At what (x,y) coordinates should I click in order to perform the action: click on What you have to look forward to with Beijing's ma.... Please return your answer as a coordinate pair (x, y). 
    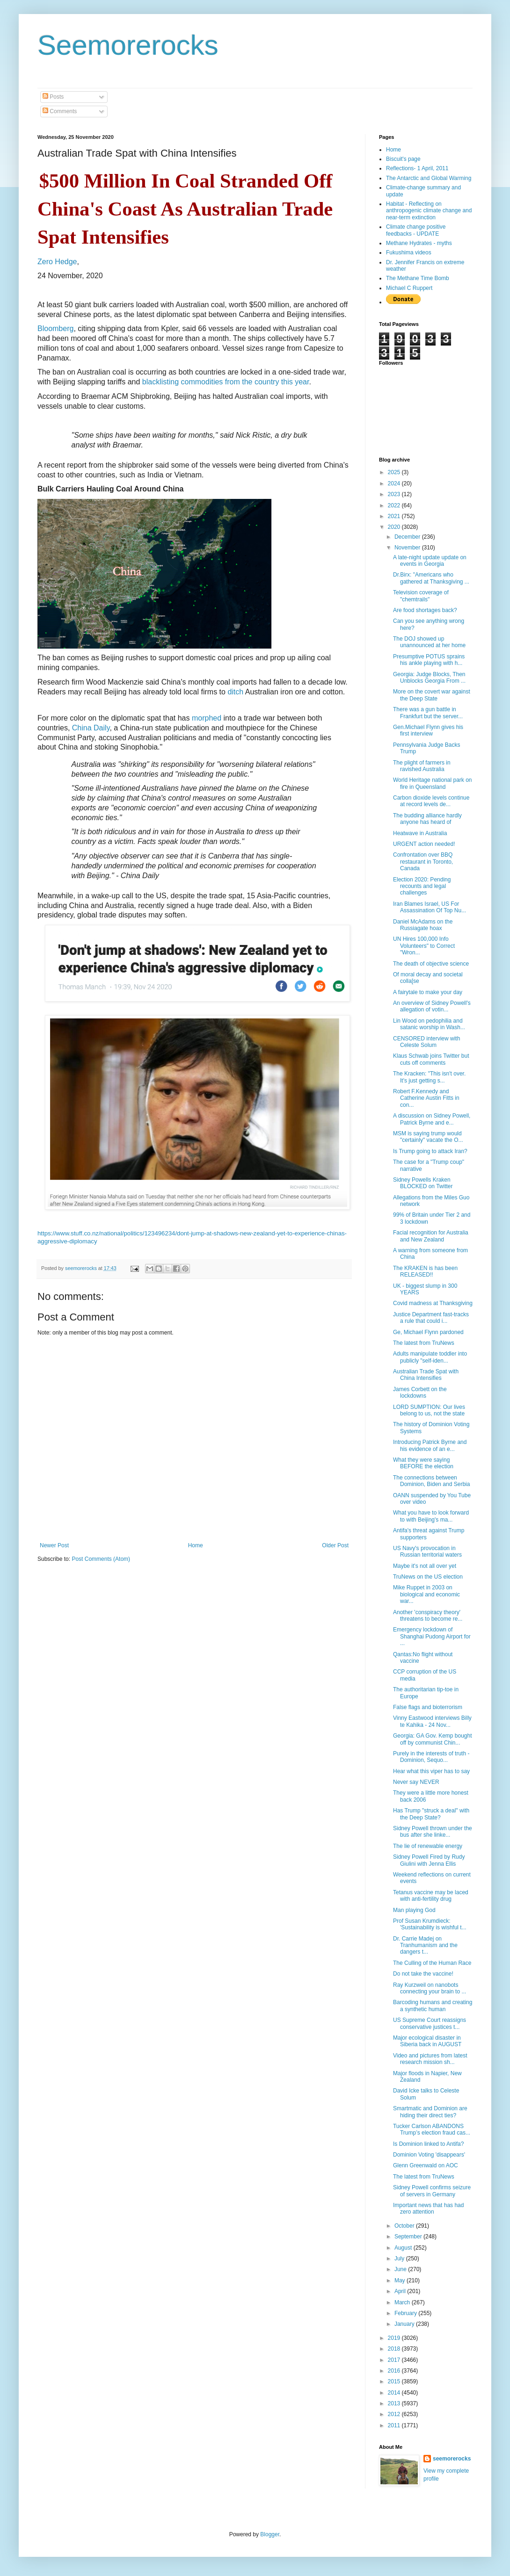
    Looking at the image, I should click on (431, 1516).